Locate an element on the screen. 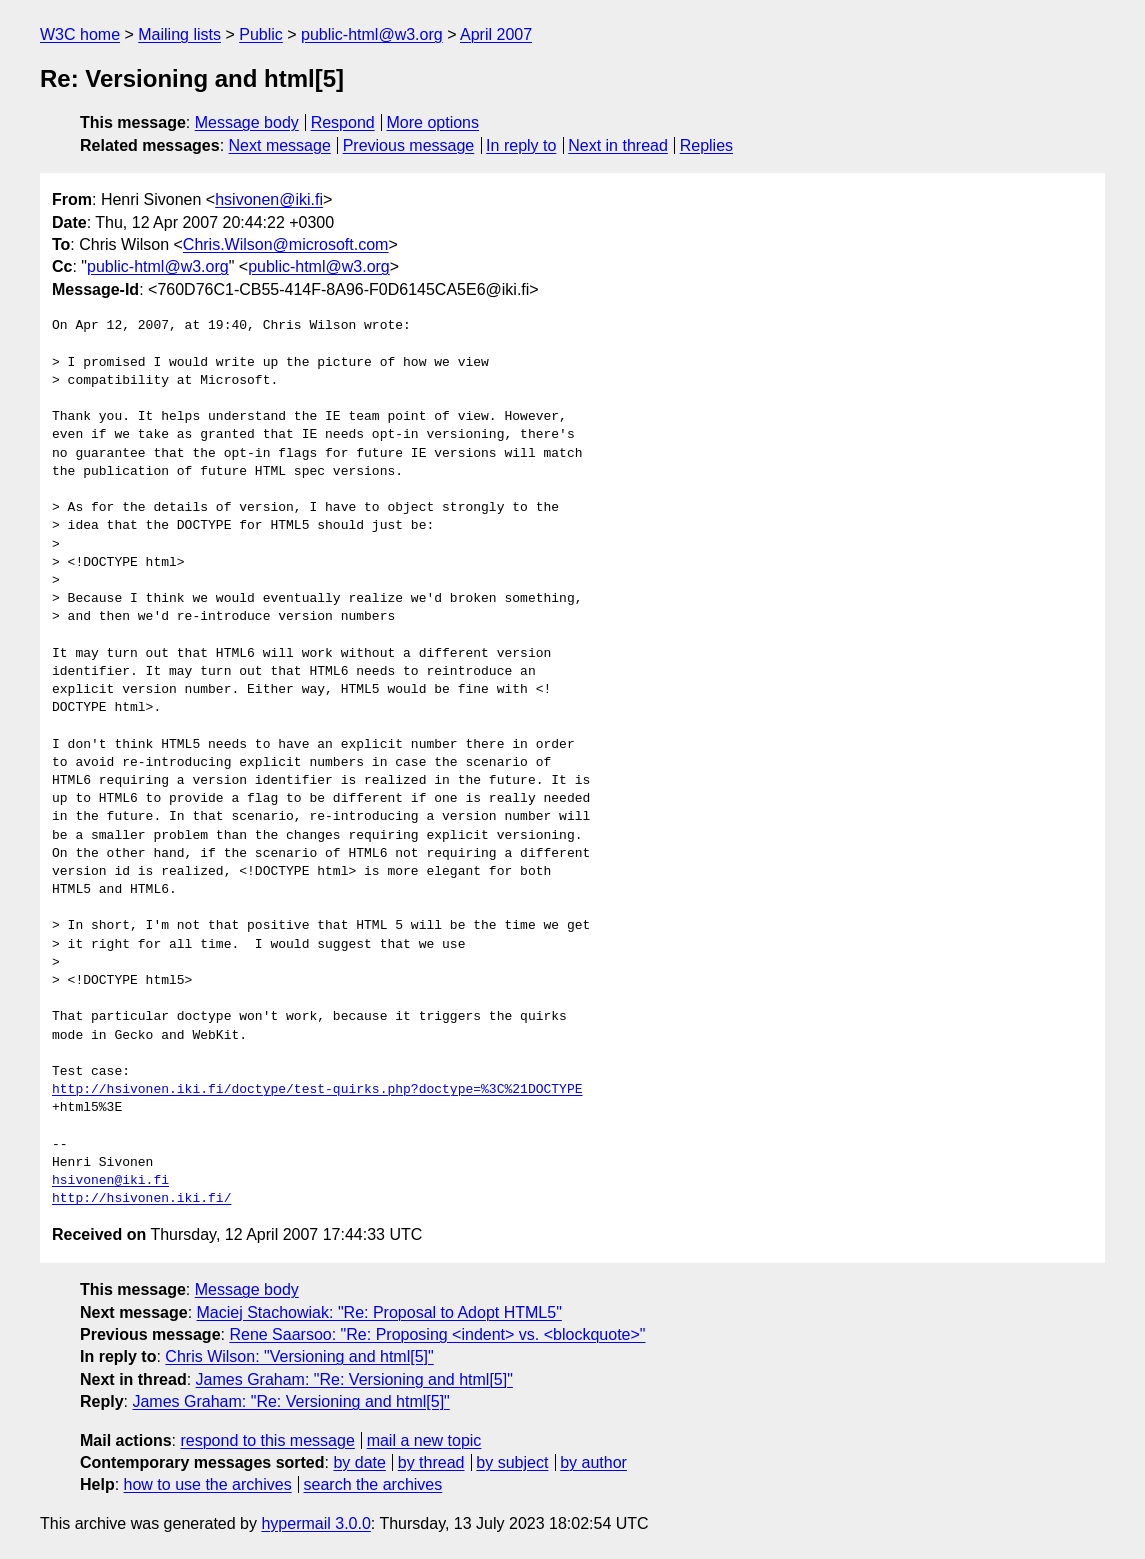  by thread is located at coordinates (431, 1462).